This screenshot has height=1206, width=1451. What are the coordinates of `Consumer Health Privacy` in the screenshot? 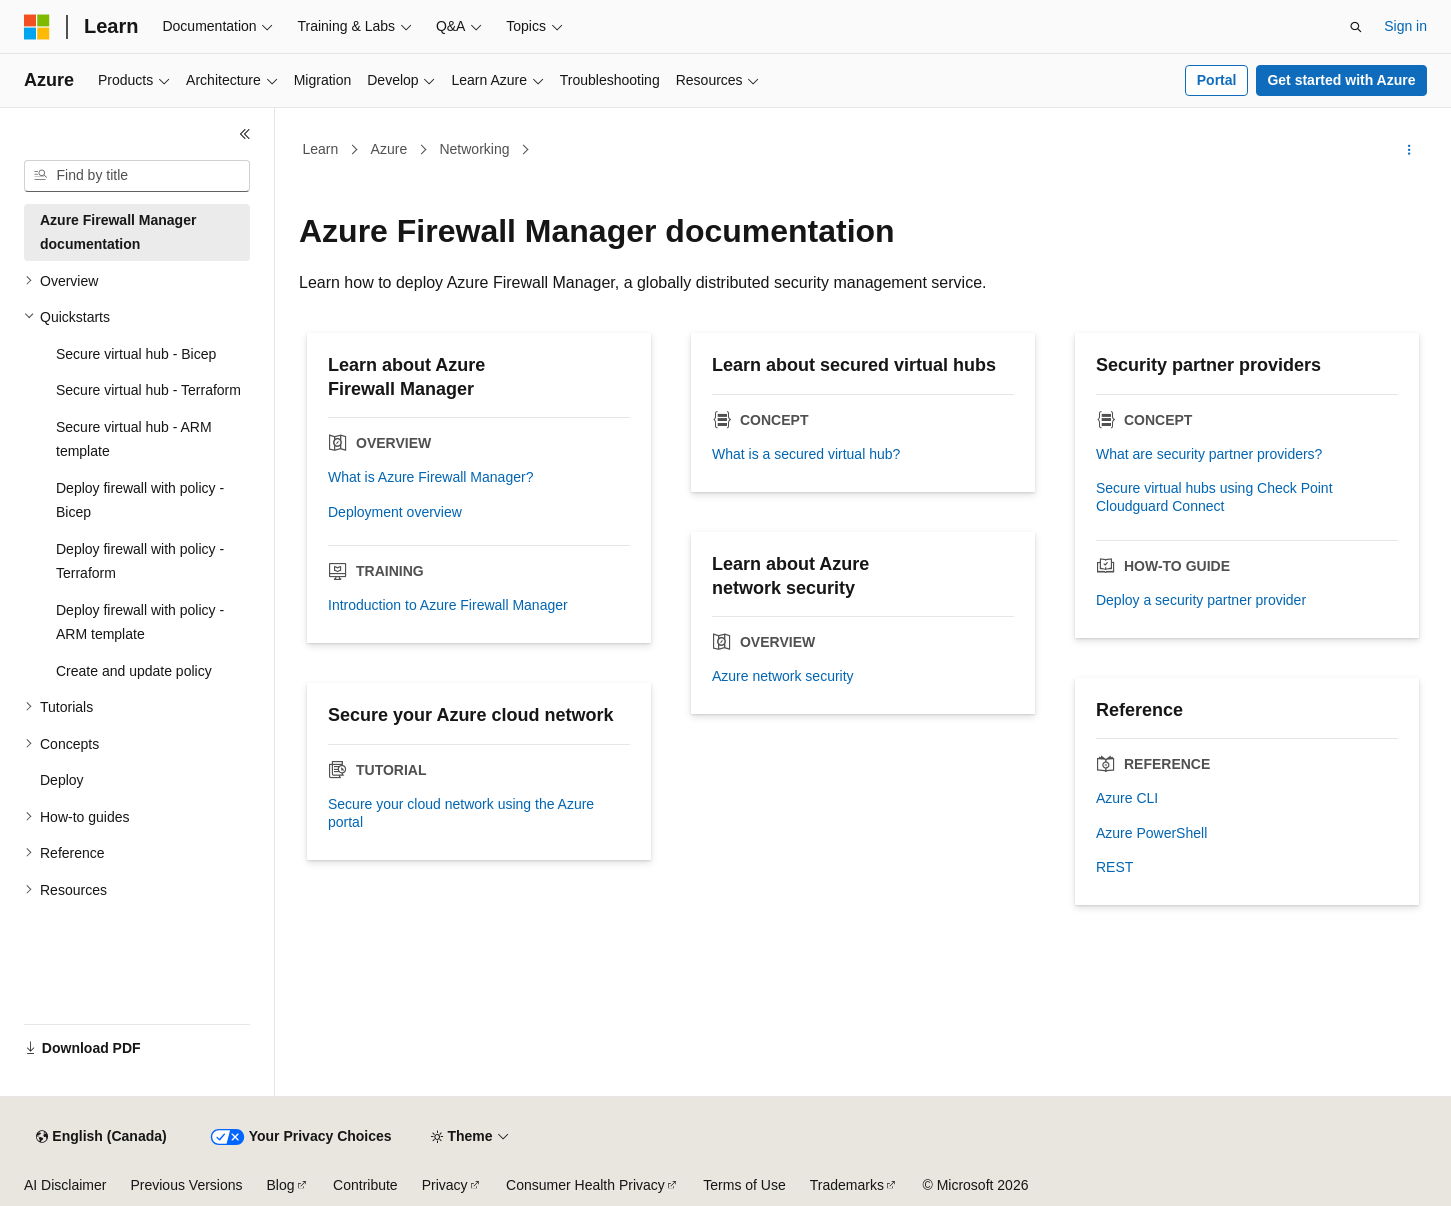 It's located at (585, 1185).